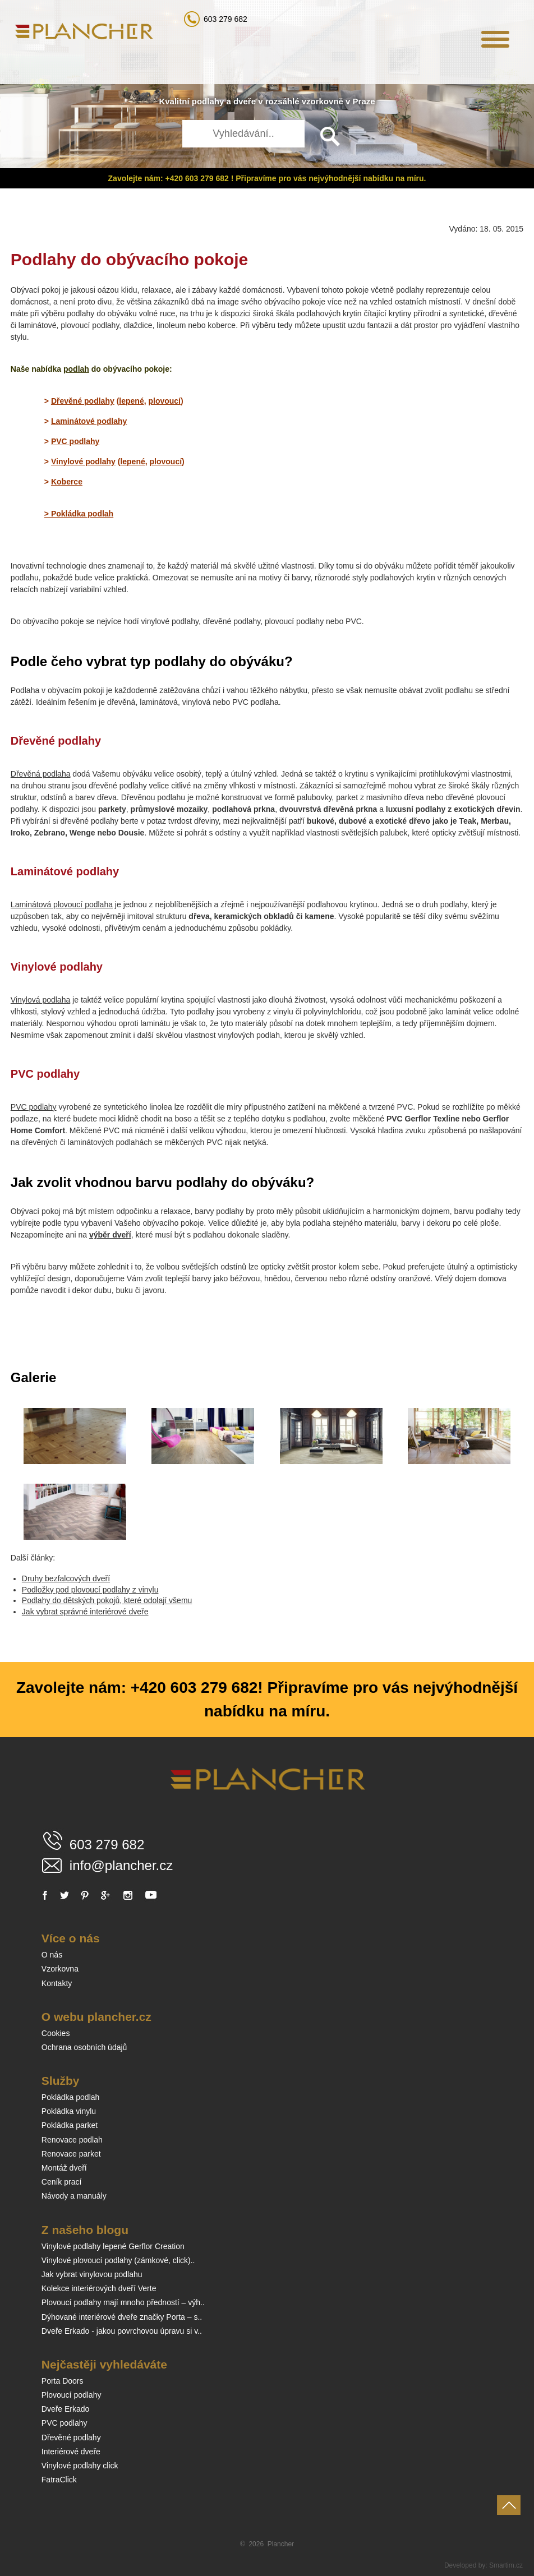 The image size is (534, 2576). Describe the element at coordinates (34, 1106) in the screenshot. I see `PVC podlahy` at that location.